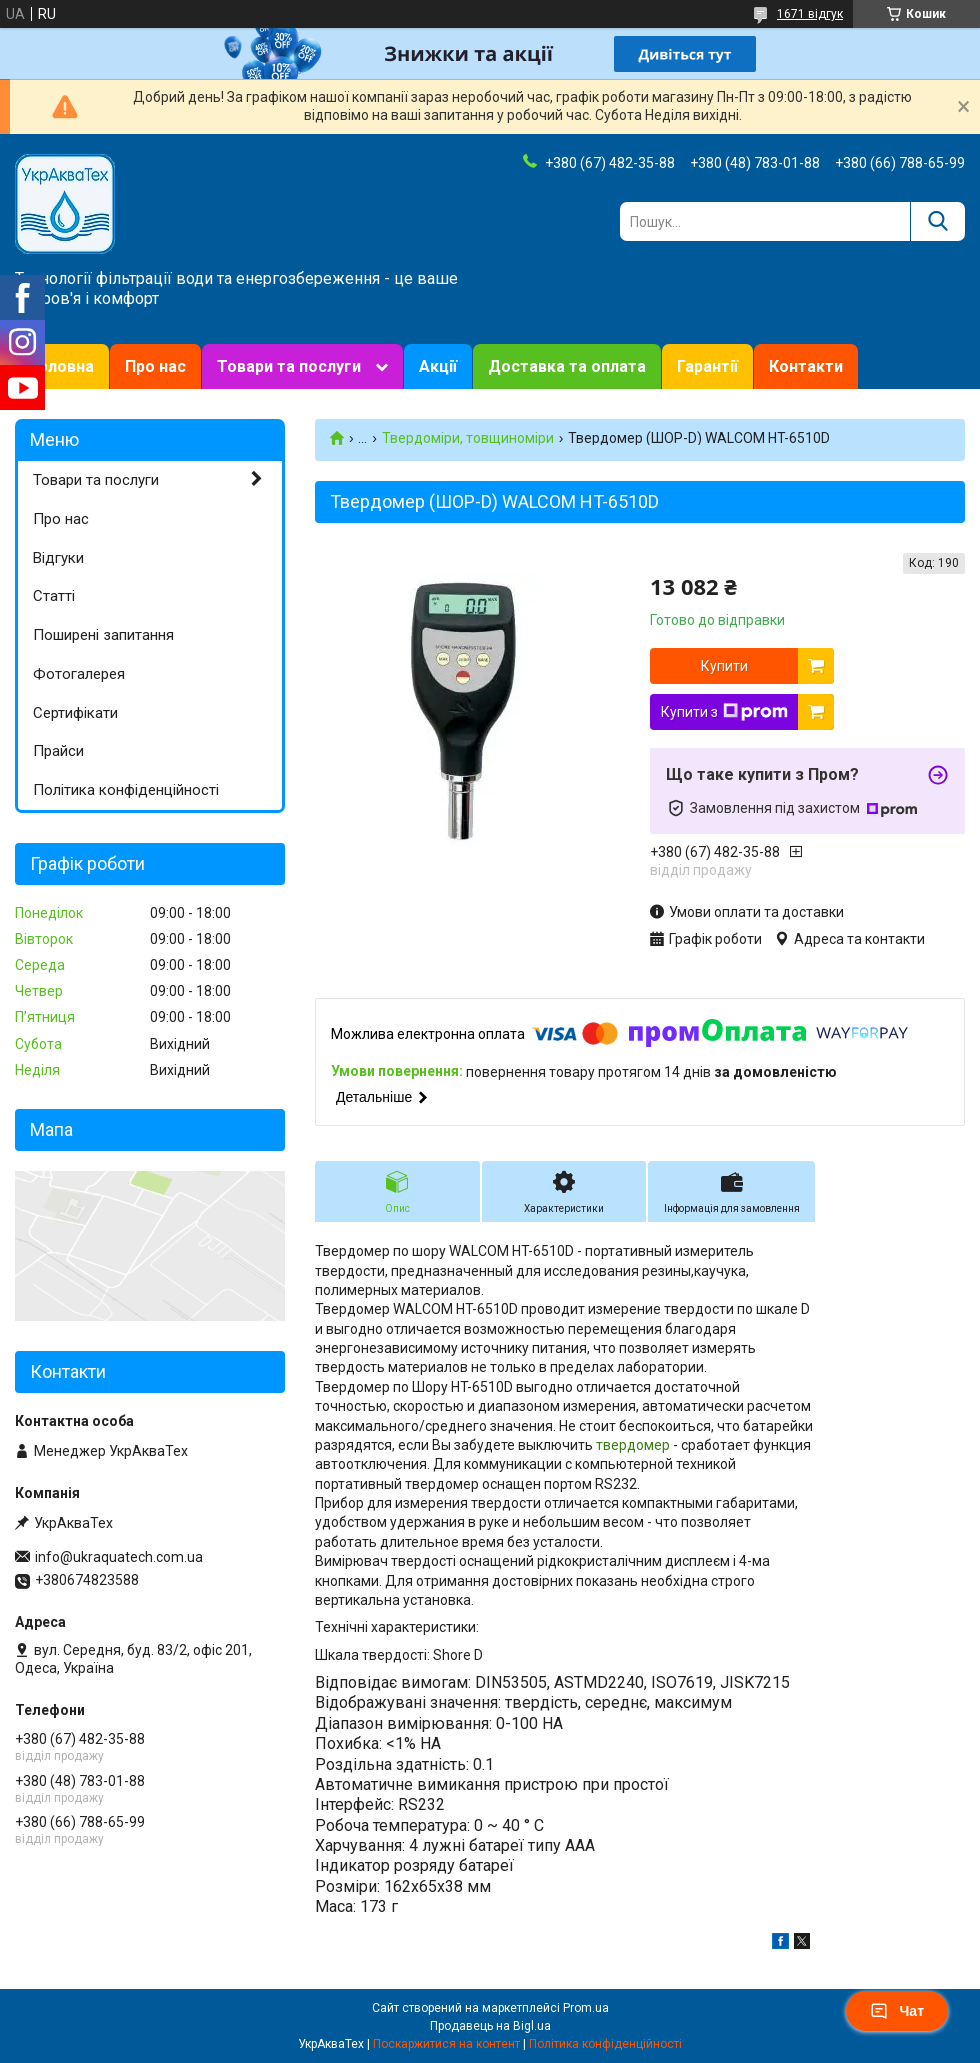  Describe the element at coordinates (937, 221) in the screenshot. I see `[Шукати]` at that location.